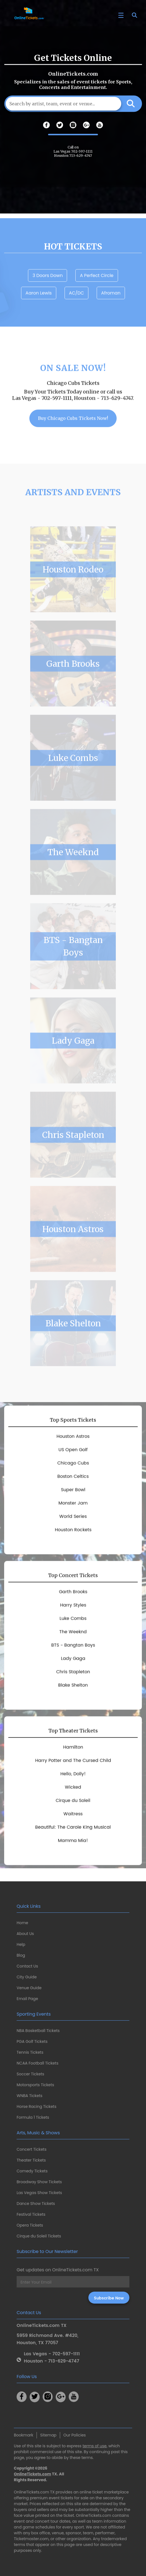  What do you see at coordinates (30, 2052) in the screenshot?
I see `Tennis Tickets` at bounding box center [30, 2052].